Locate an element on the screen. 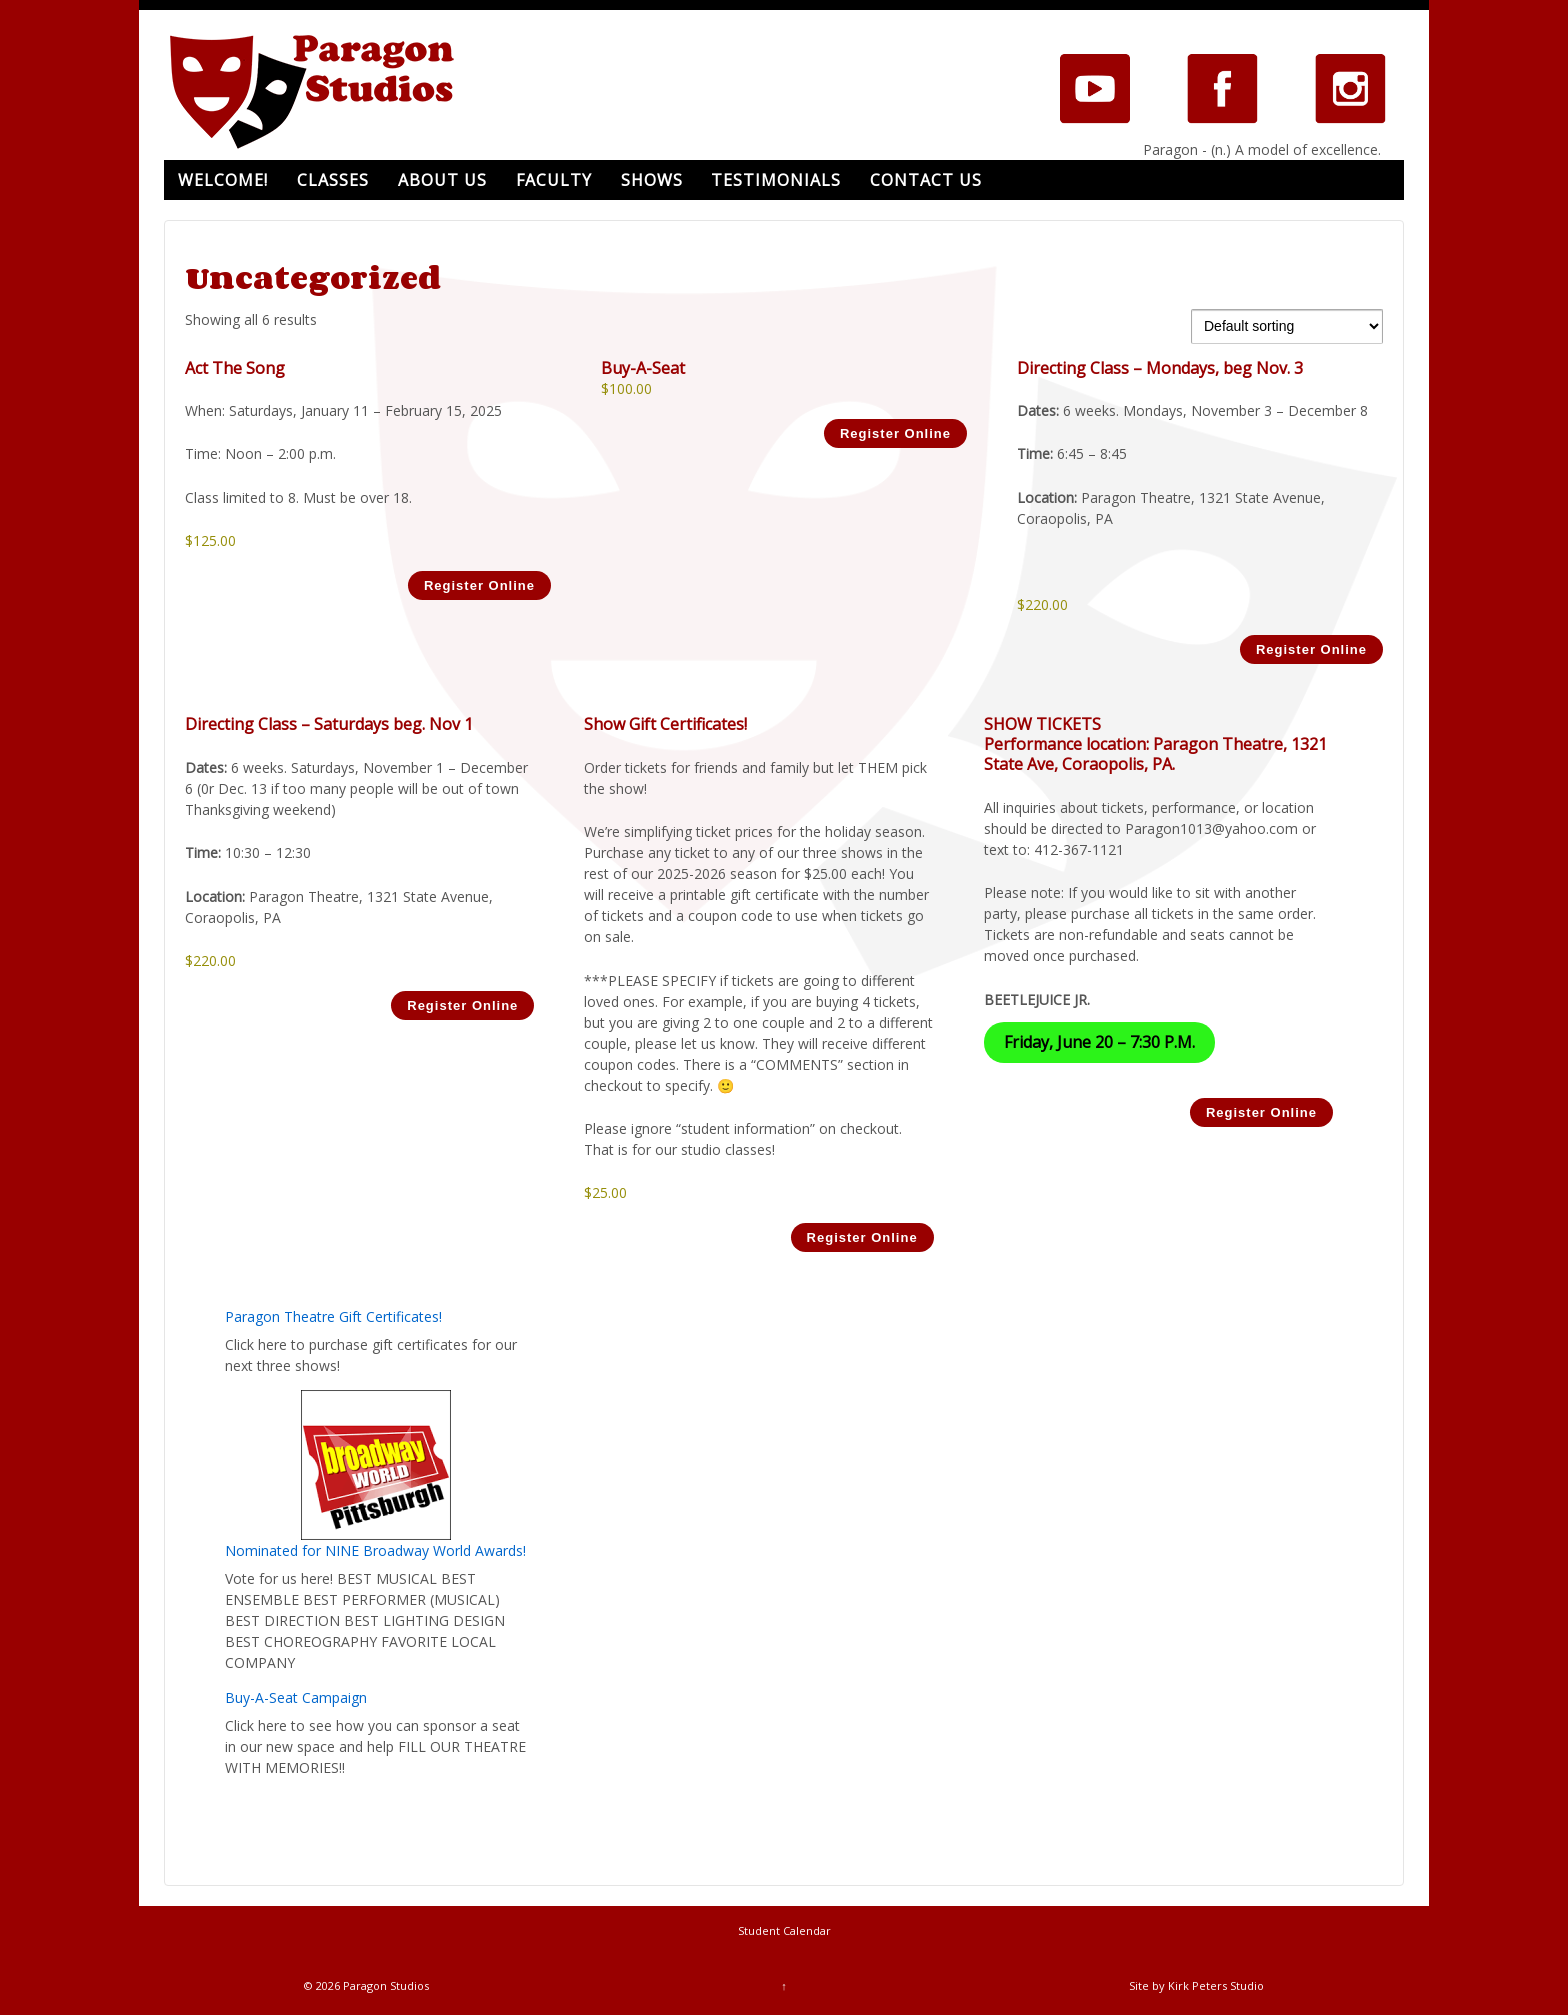  Register Online [Read more about “Directing Class - Mondays, beg Nov. 3”] is located at coordinates (1311, 649).